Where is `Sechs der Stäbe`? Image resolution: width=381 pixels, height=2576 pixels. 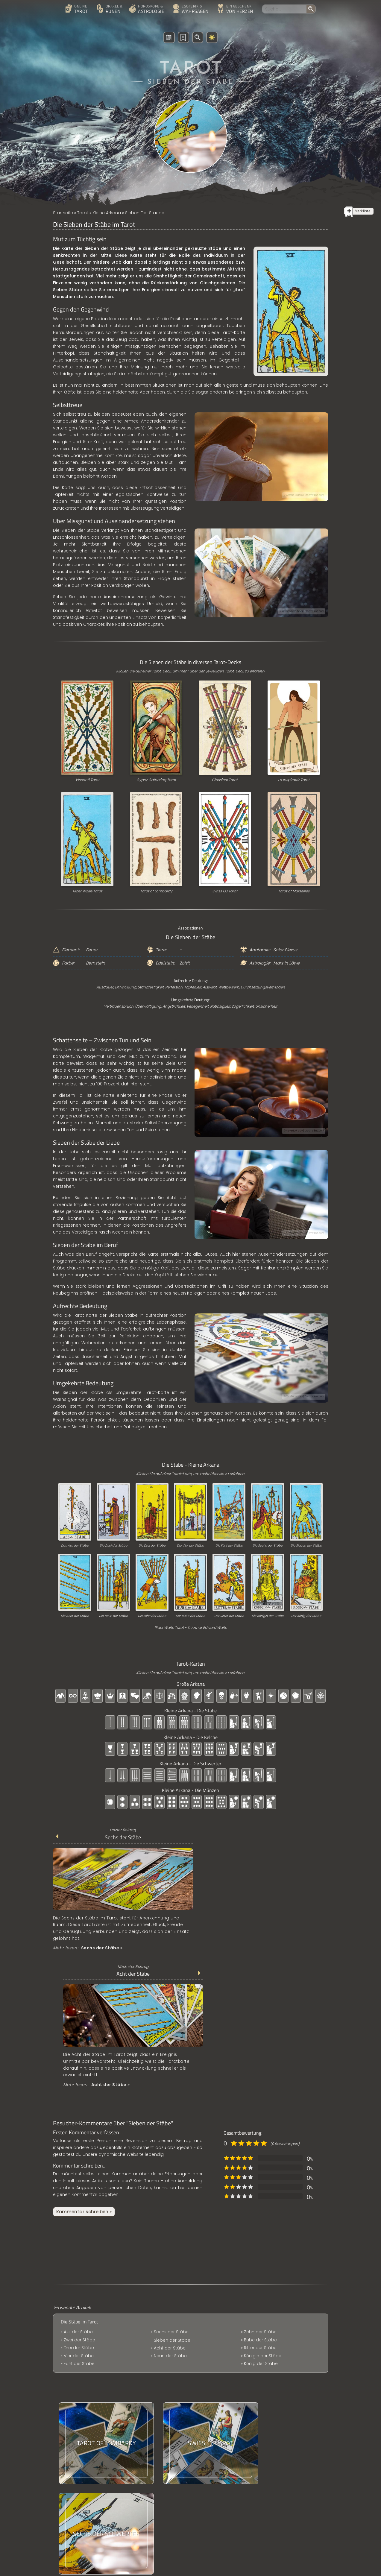
Sechs der Stäbe is located at coordinates (117, 1837).